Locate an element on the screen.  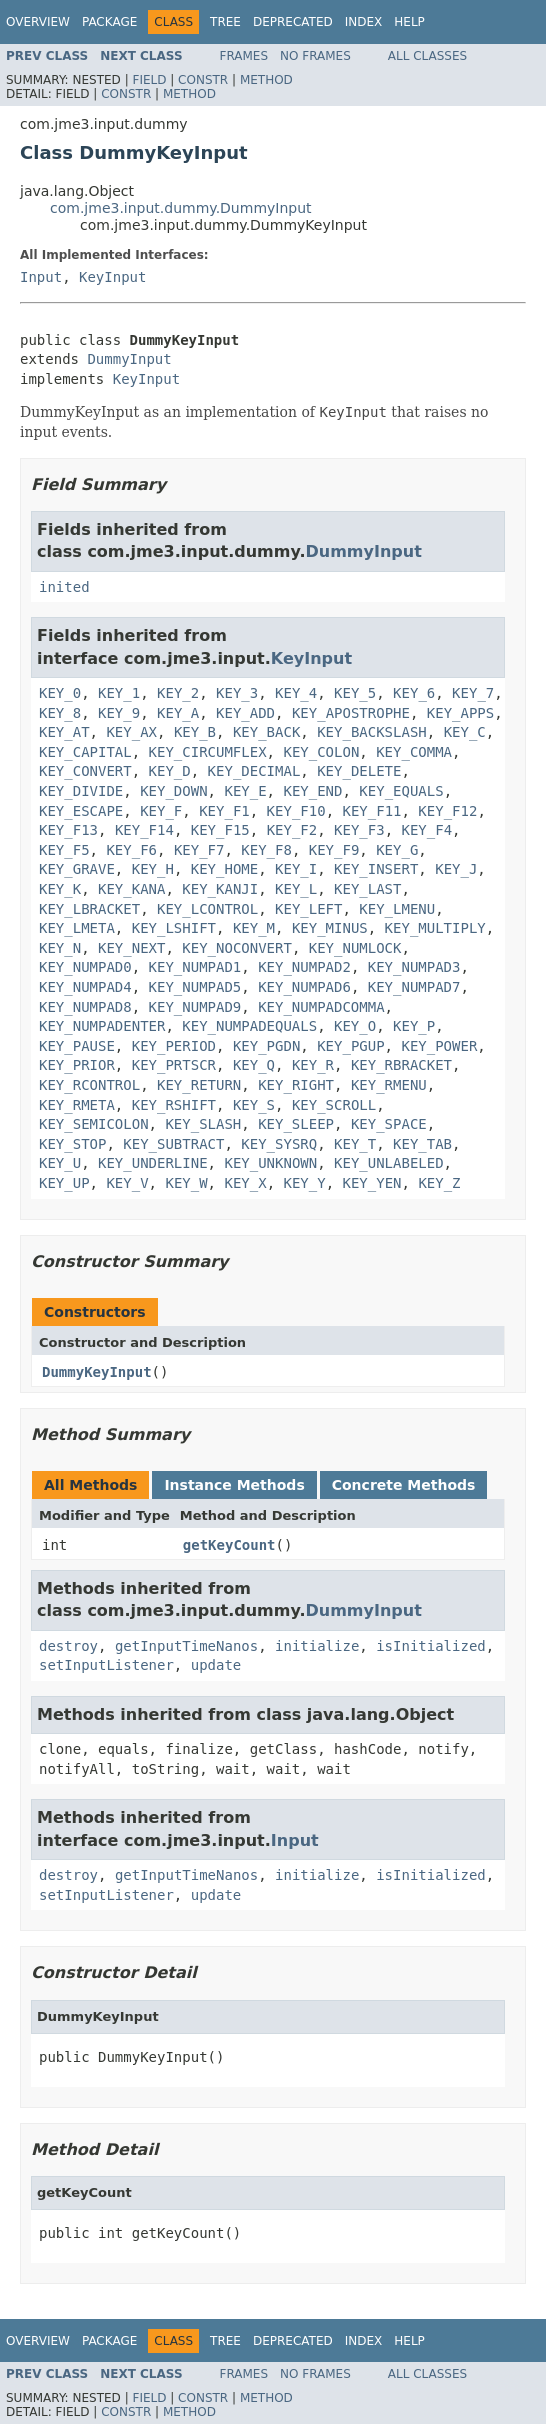
KEY_END is located at coordinates (312, 791).